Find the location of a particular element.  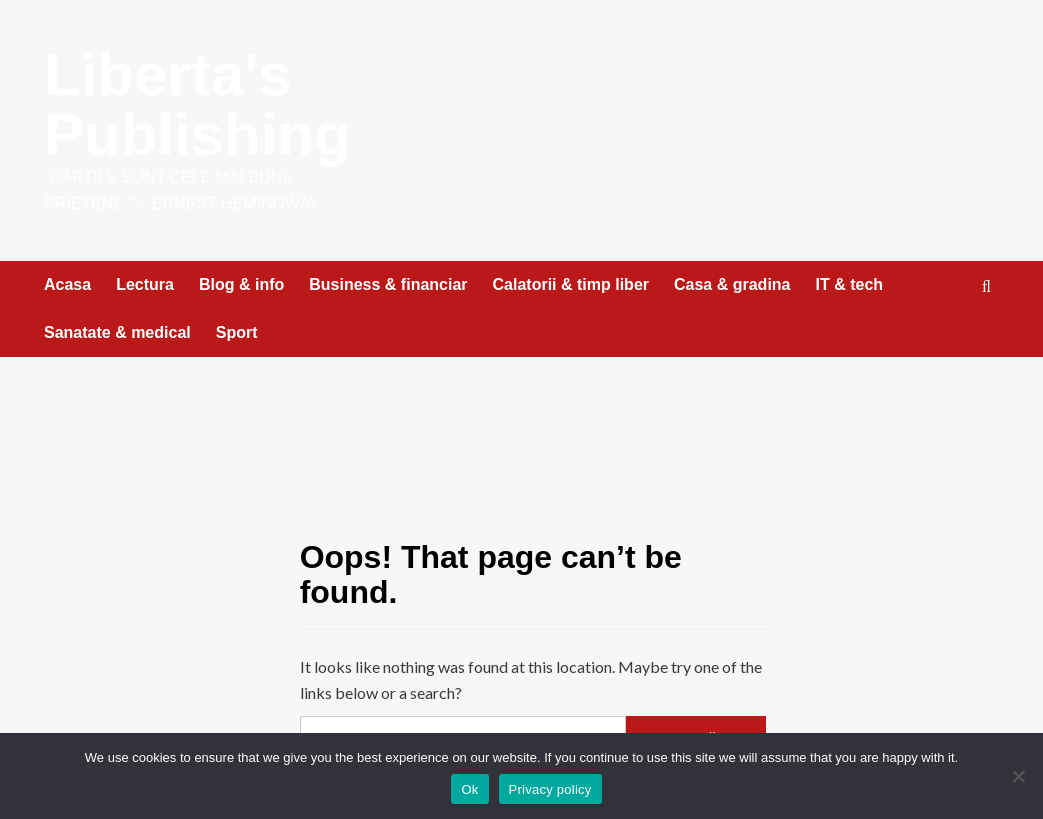

Sport is located at coordinates (237, 332).